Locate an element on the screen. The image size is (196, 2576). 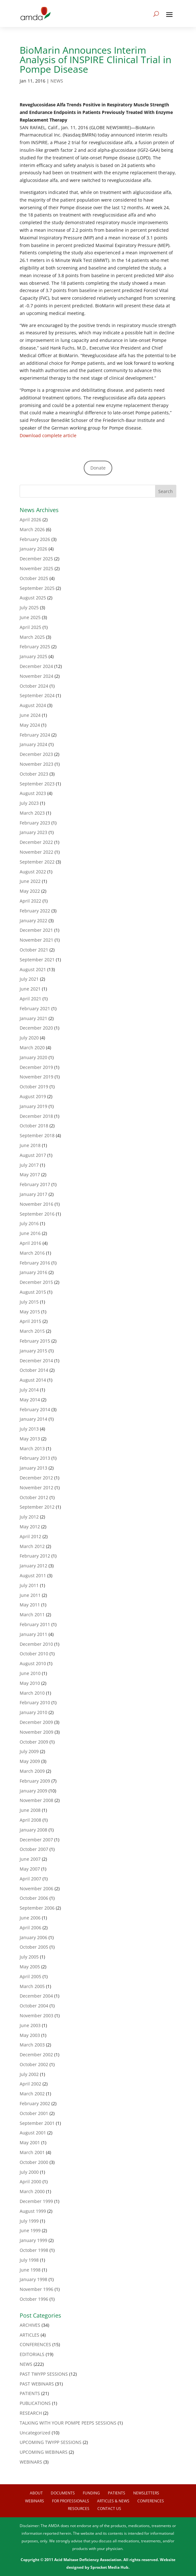
PUBLICATIONS is located at coordinates (35, 2403).